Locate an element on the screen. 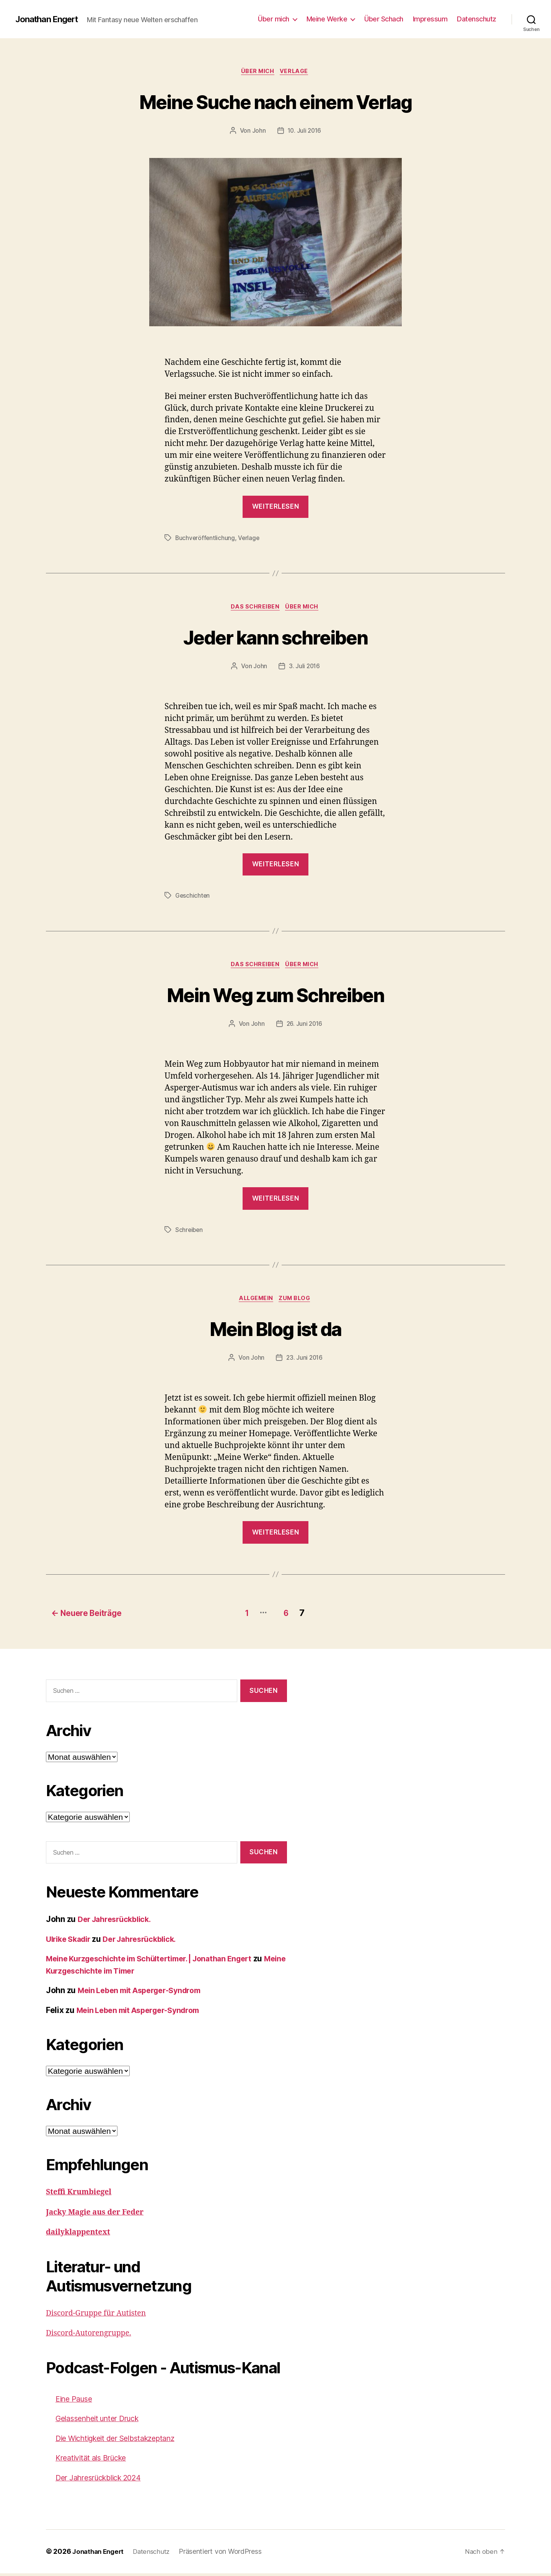 This screenshot has width=551, height=2576. Über Schach is located at coordinates (383, 19).